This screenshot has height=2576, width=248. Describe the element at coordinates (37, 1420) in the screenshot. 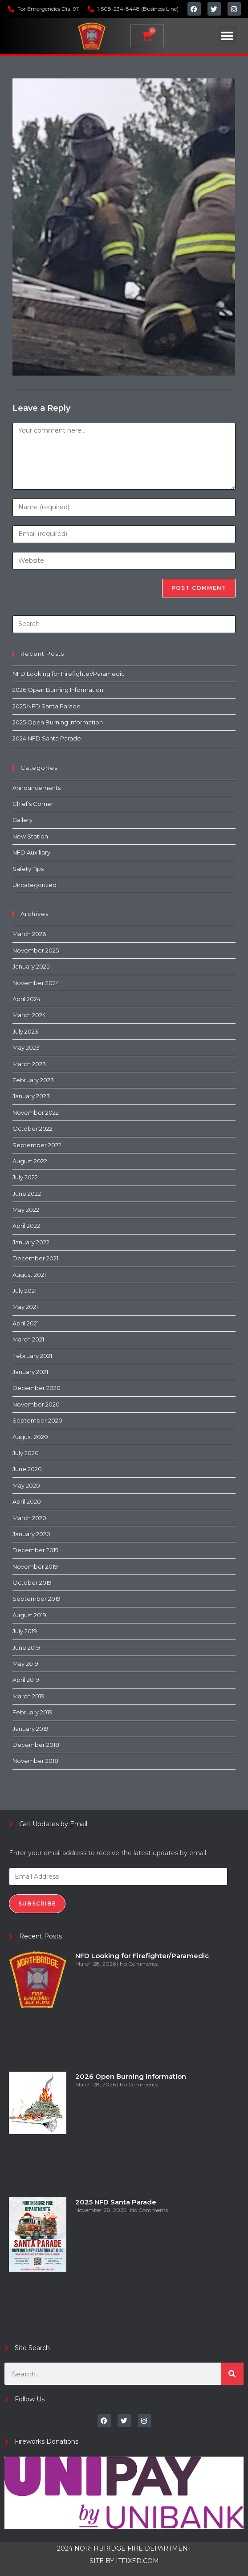

I see `September 2020` at that location.